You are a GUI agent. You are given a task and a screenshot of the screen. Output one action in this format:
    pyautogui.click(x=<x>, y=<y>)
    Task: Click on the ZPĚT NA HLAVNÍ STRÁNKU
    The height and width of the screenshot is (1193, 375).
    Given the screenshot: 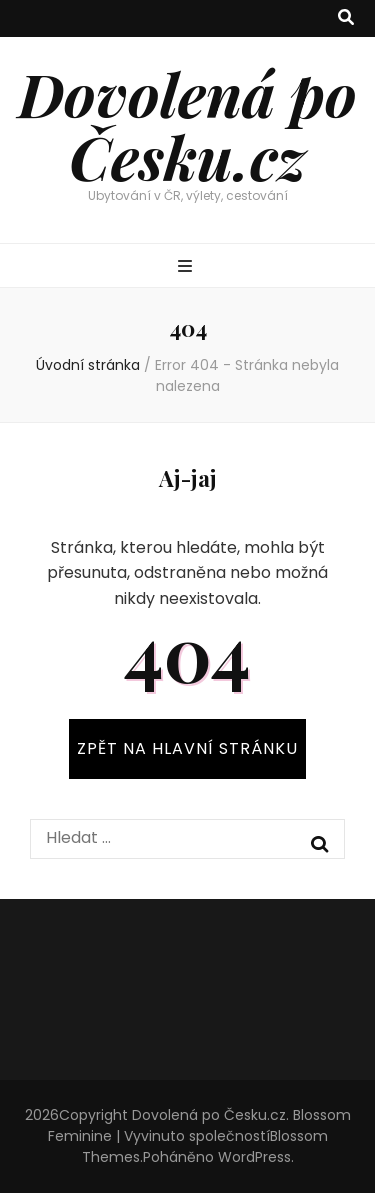 What is the action you would take?
    pyautogui.click(x=187, y=748)
    